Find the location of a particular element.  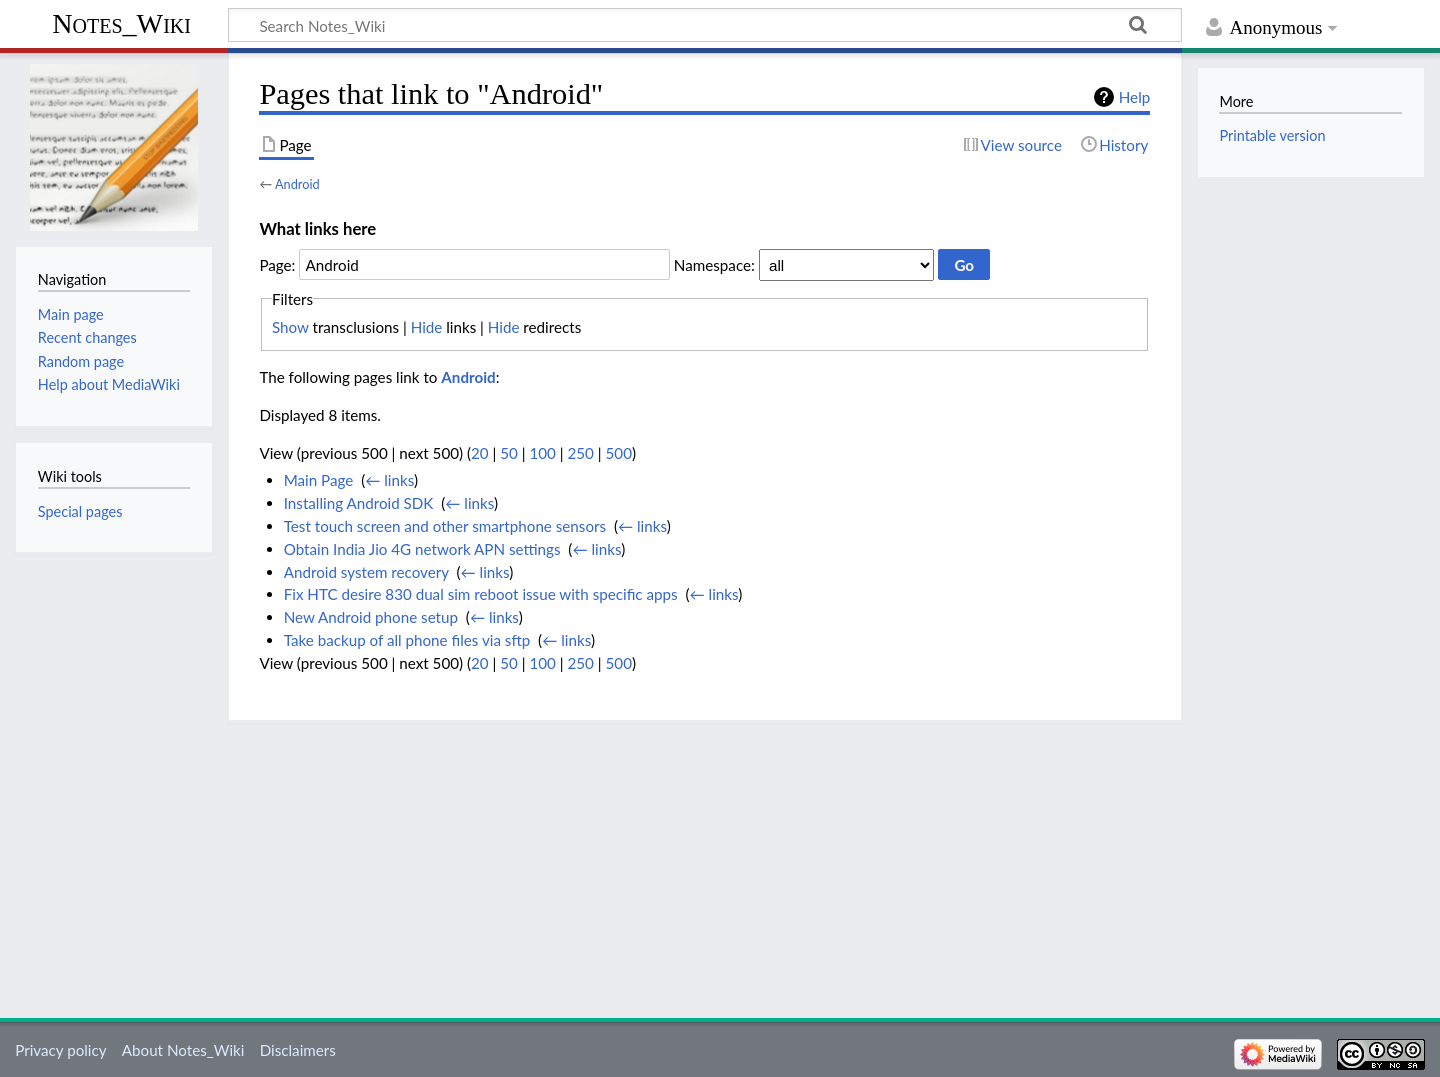

Hide is located at coordinates (427, 327).